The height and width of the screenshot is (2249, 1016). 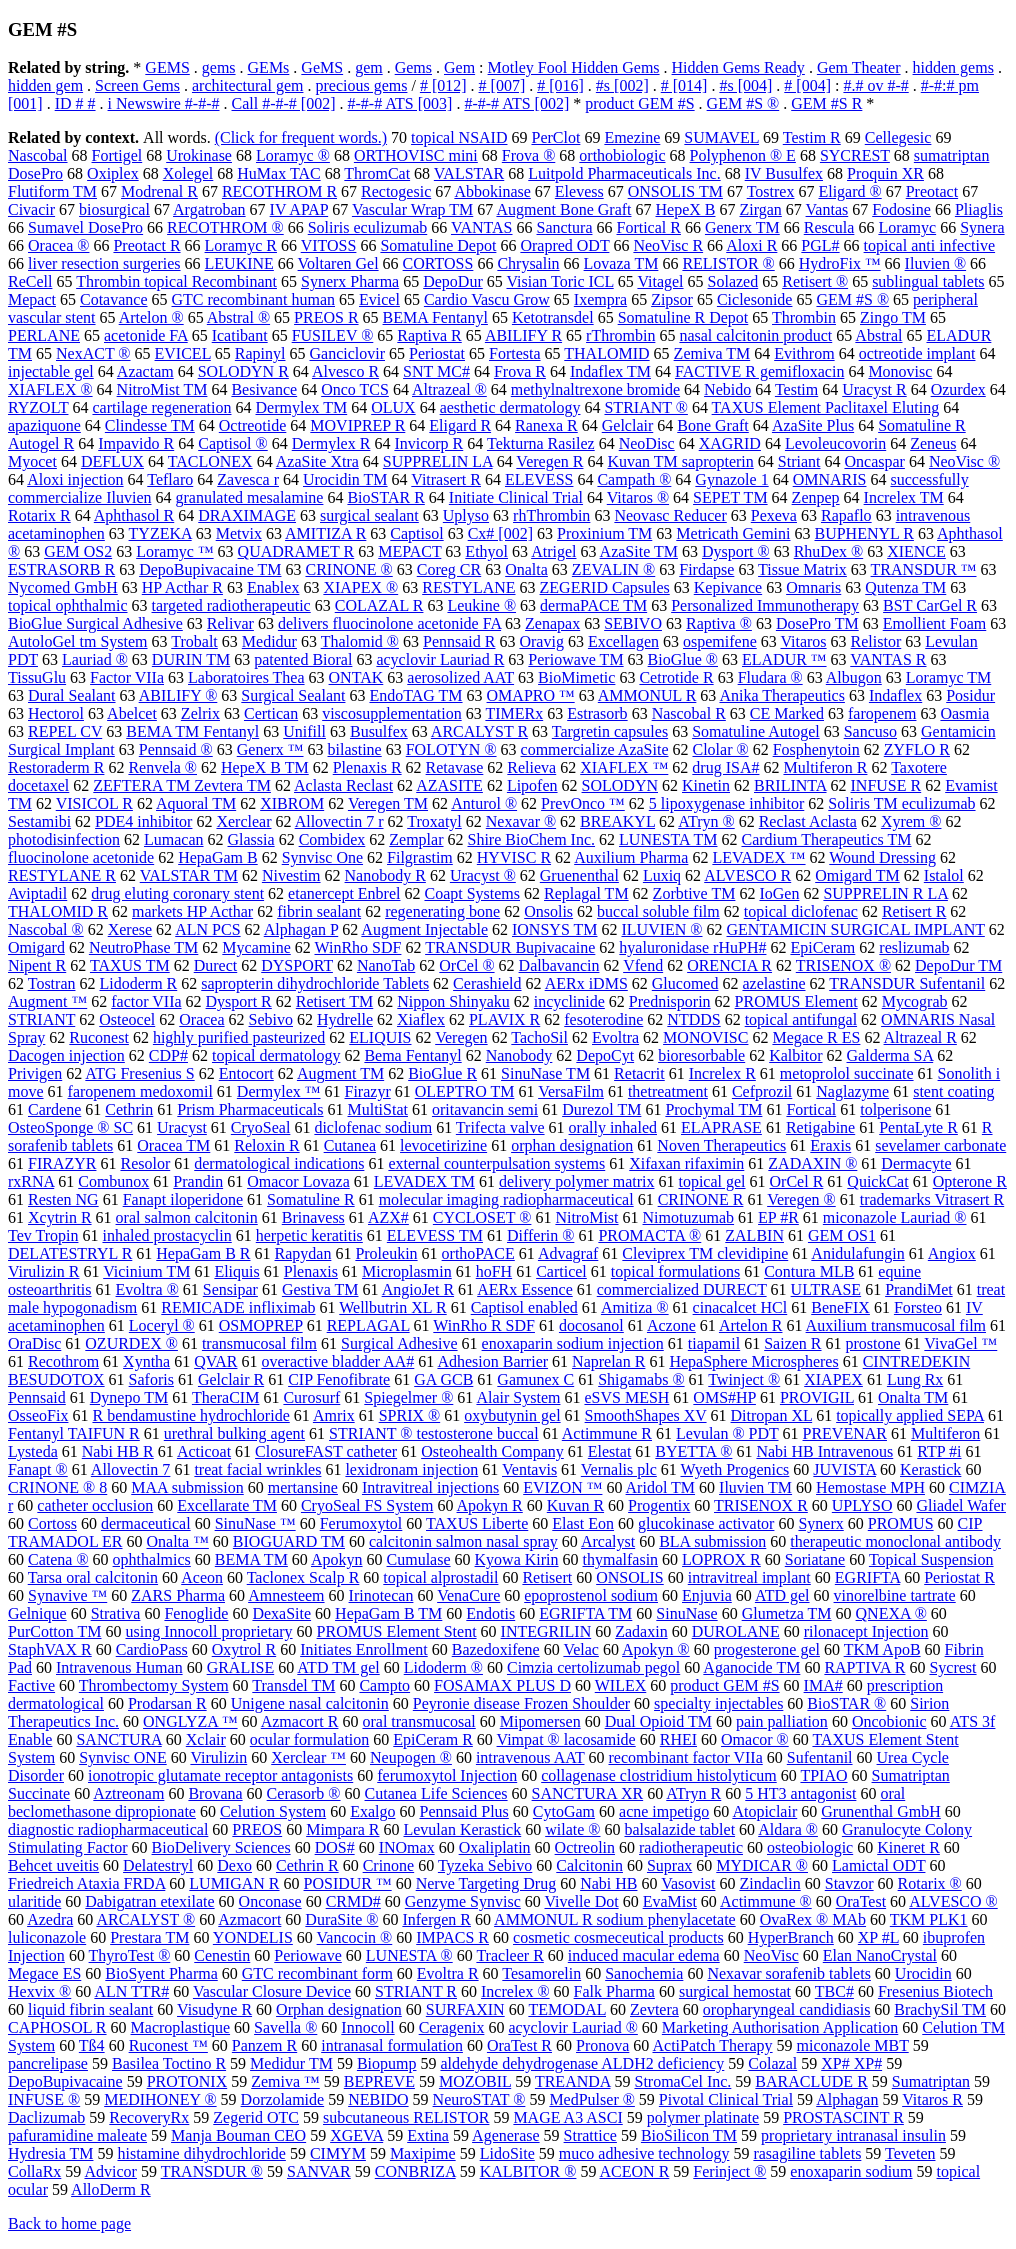 I want to click on Prednisporin, so click(x=670, y=1001).